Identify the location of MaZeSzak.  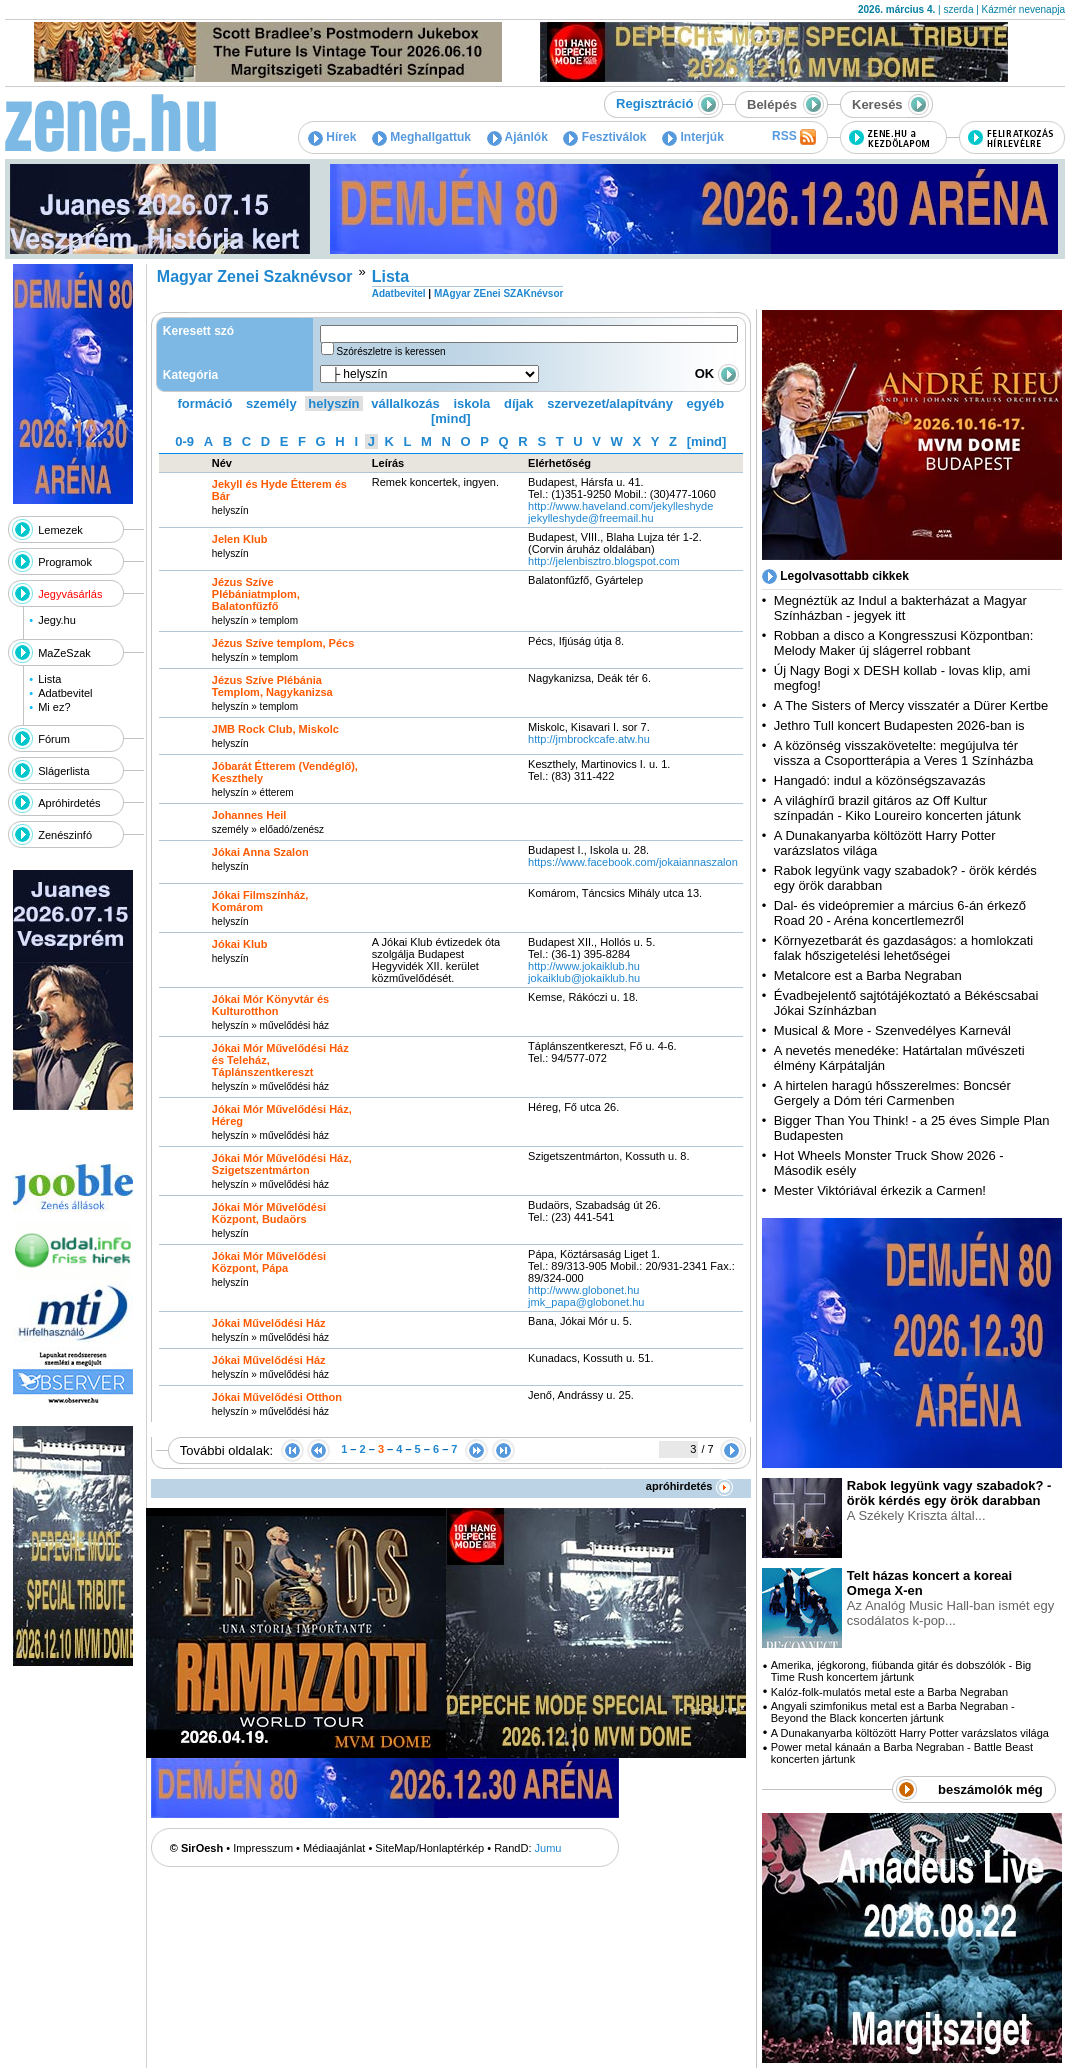
(64, 653).